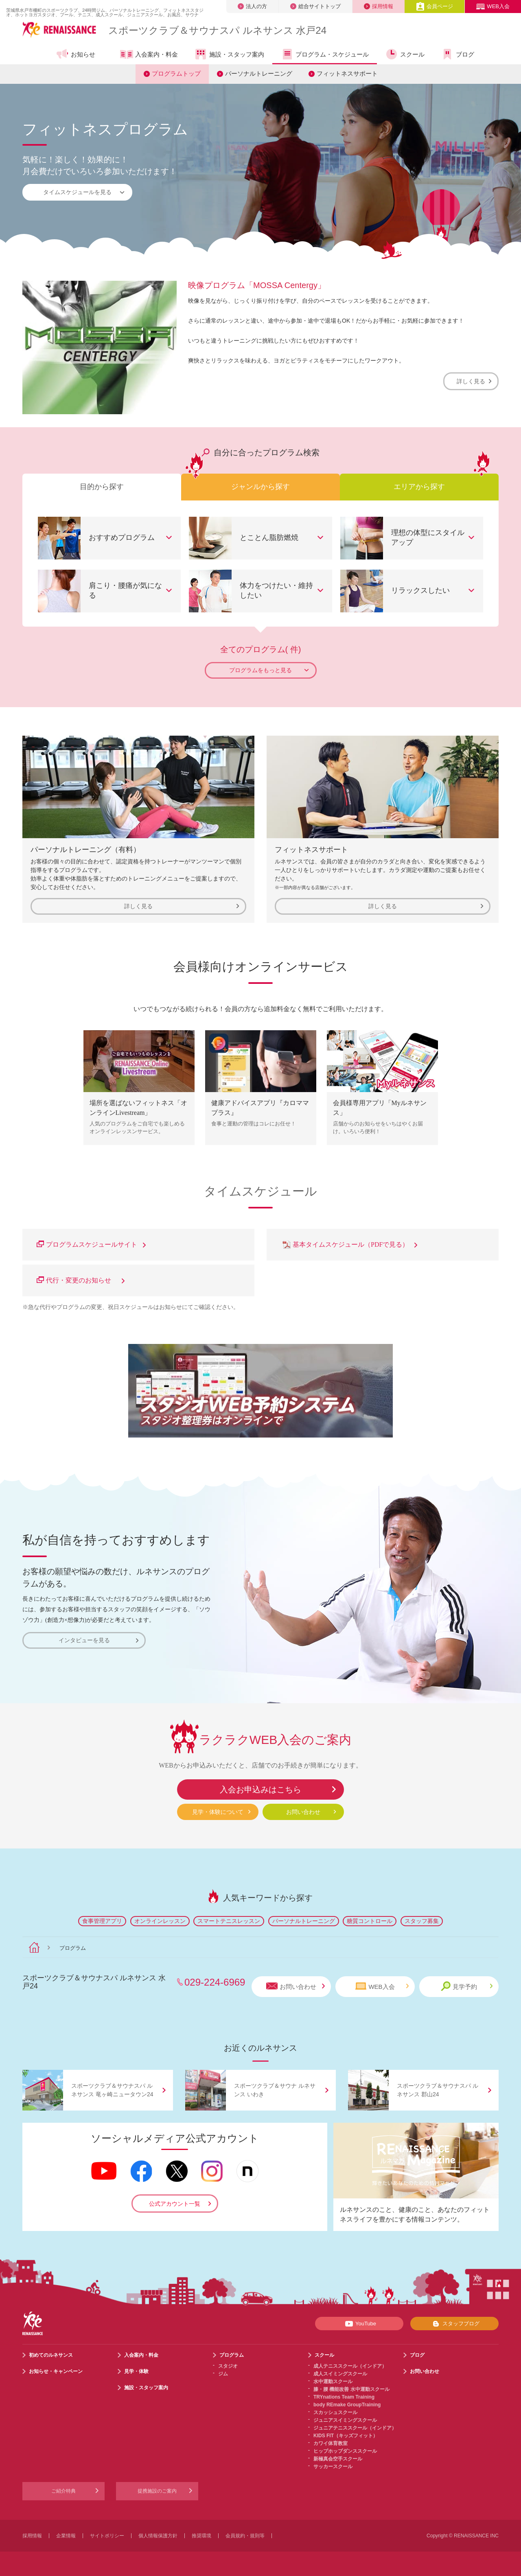  I want to click on 目的から探す [tab], so click(102, 487).